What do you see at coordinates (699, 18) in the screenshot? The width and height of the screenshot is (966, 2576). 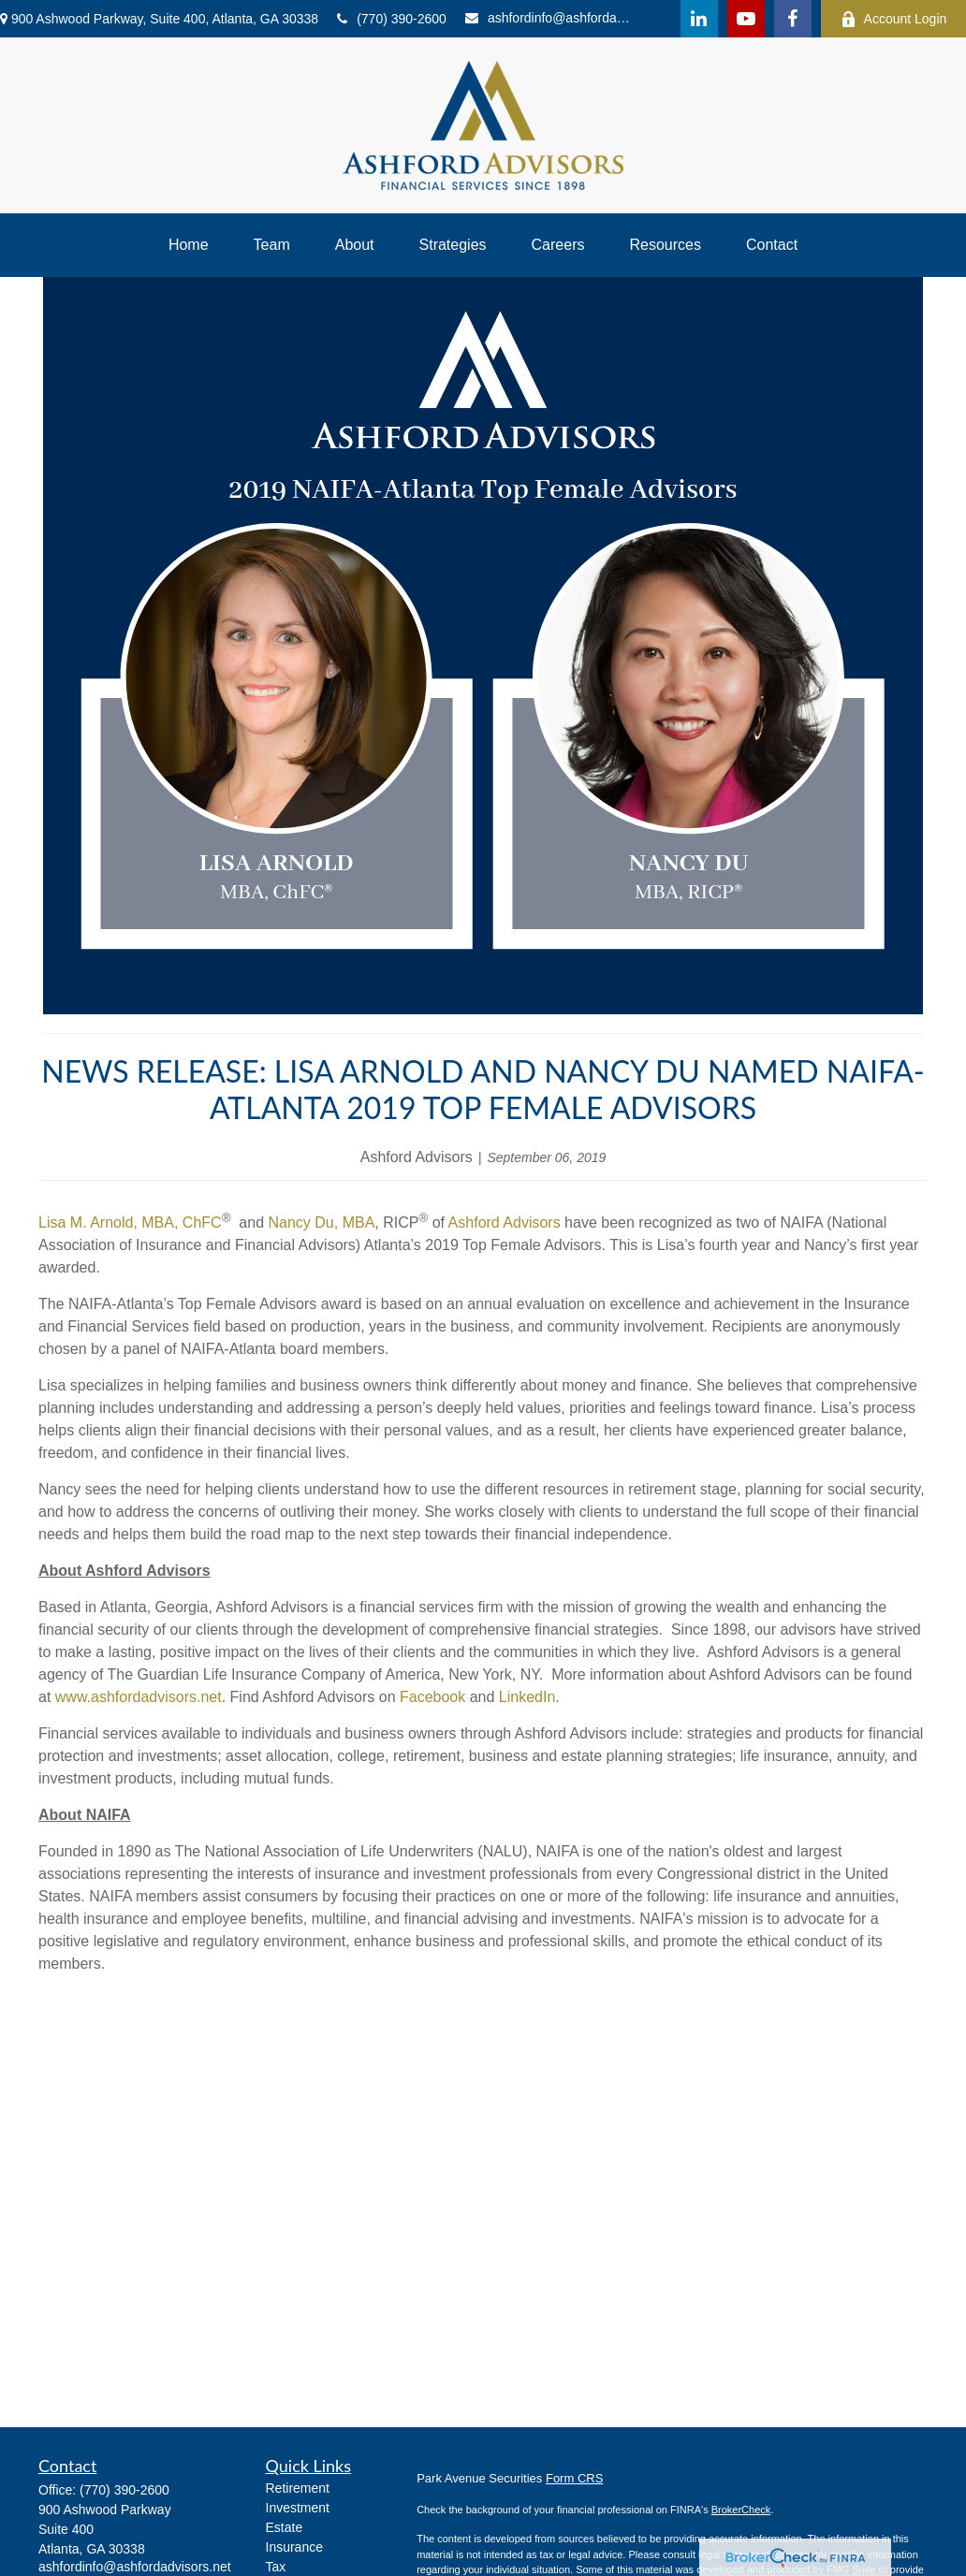 I see `[LinkedIn]` at bounding box center [699, 18].